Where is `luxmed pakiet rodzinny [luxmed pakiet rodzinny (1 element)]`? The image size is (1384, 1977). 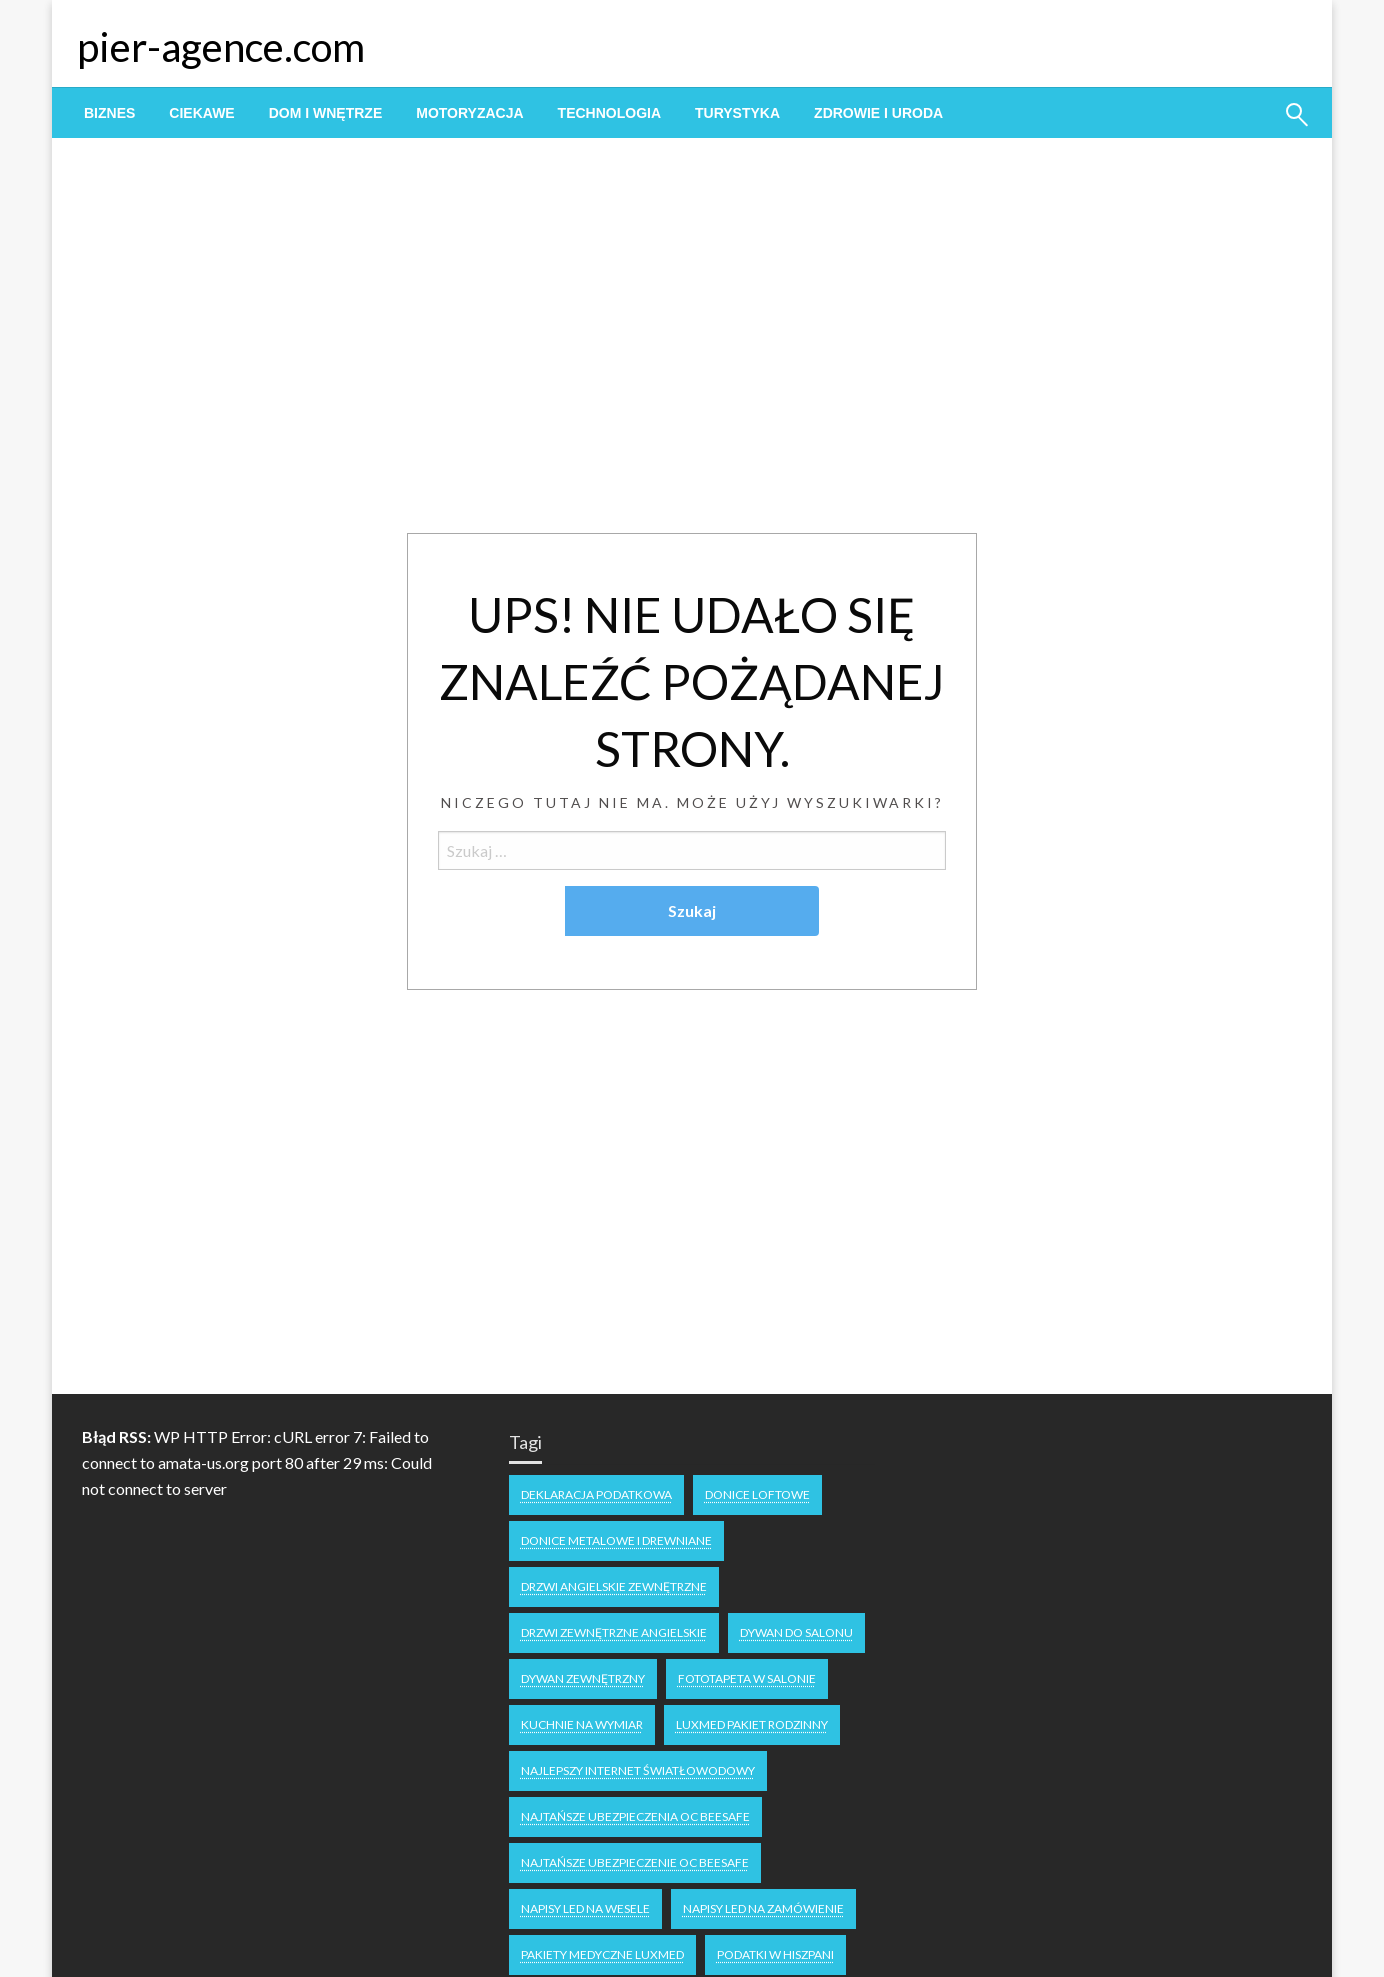
luxmed pakiet rodzinny [luxmed pakiet rodzinny (1 element)] is located at coordinates (752, 1724).